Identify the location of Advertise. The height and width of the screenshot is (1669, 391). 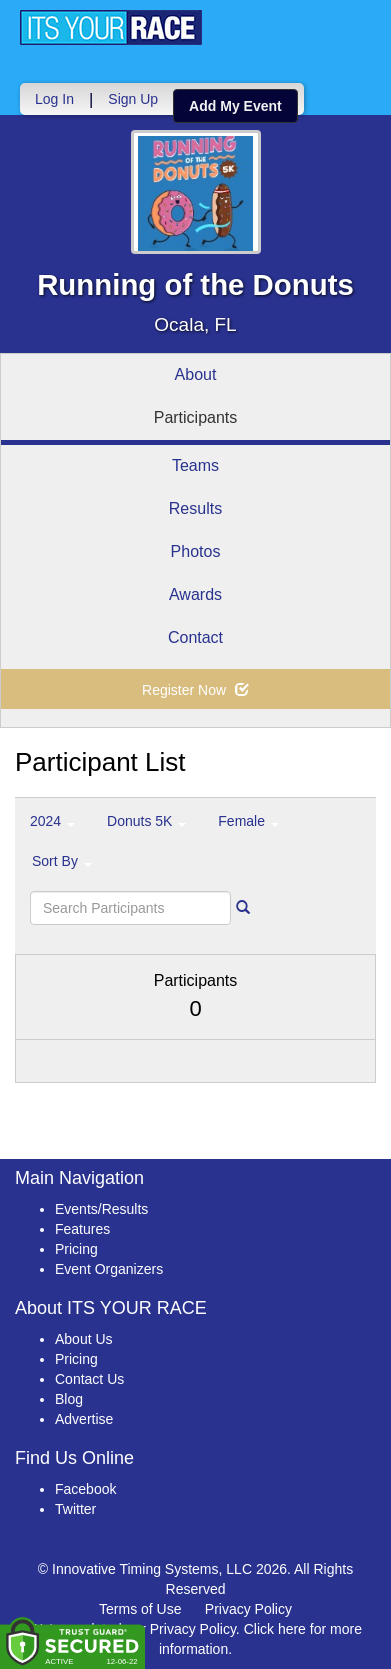
(84, 1419).